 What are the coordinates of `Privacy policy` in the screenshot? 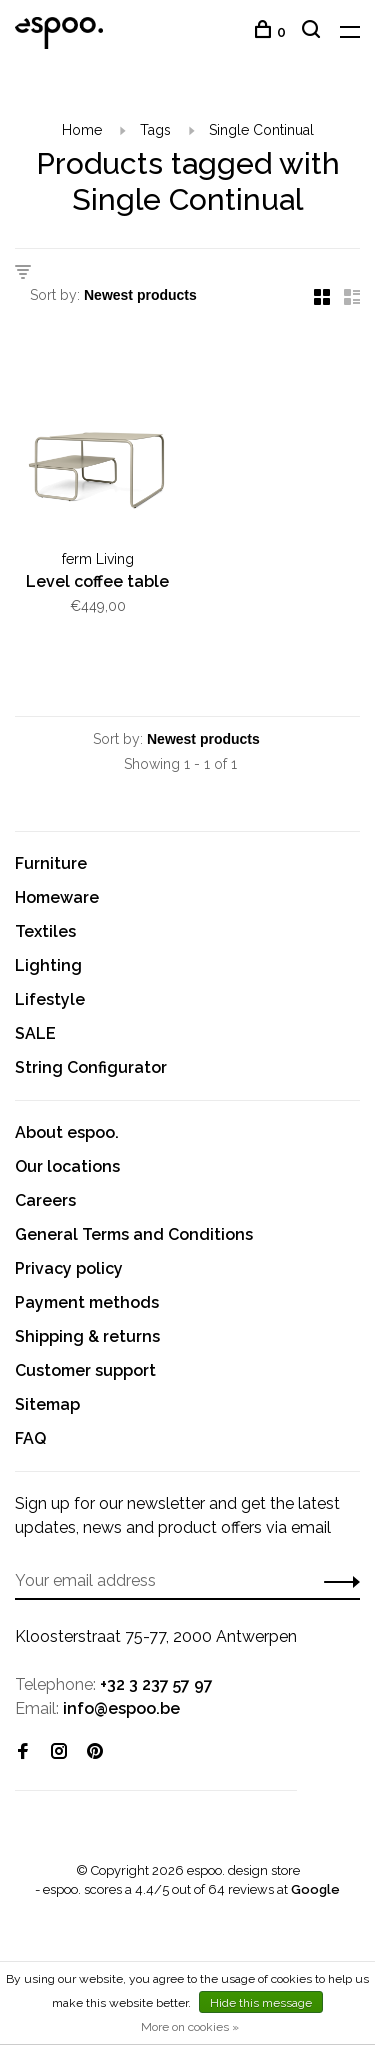 It's located at (69, 1268).